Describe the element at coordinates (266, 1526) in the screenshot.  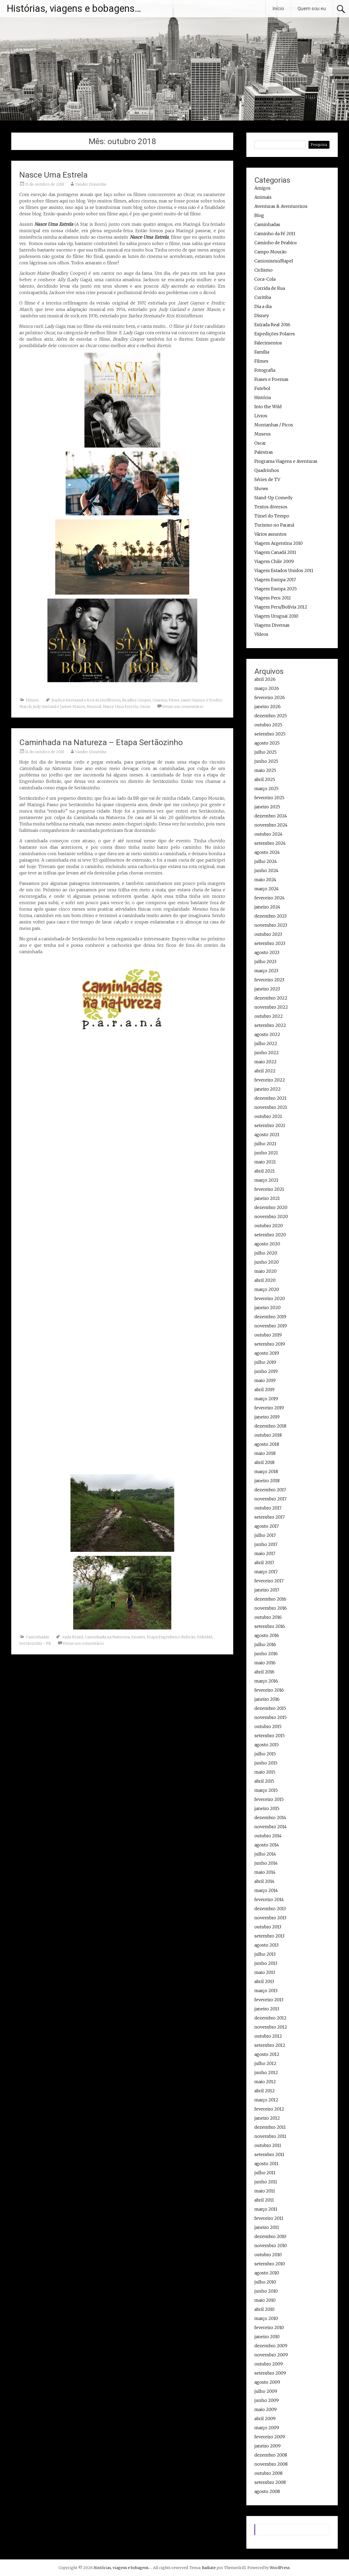
I see `agosto 2017` at that location.